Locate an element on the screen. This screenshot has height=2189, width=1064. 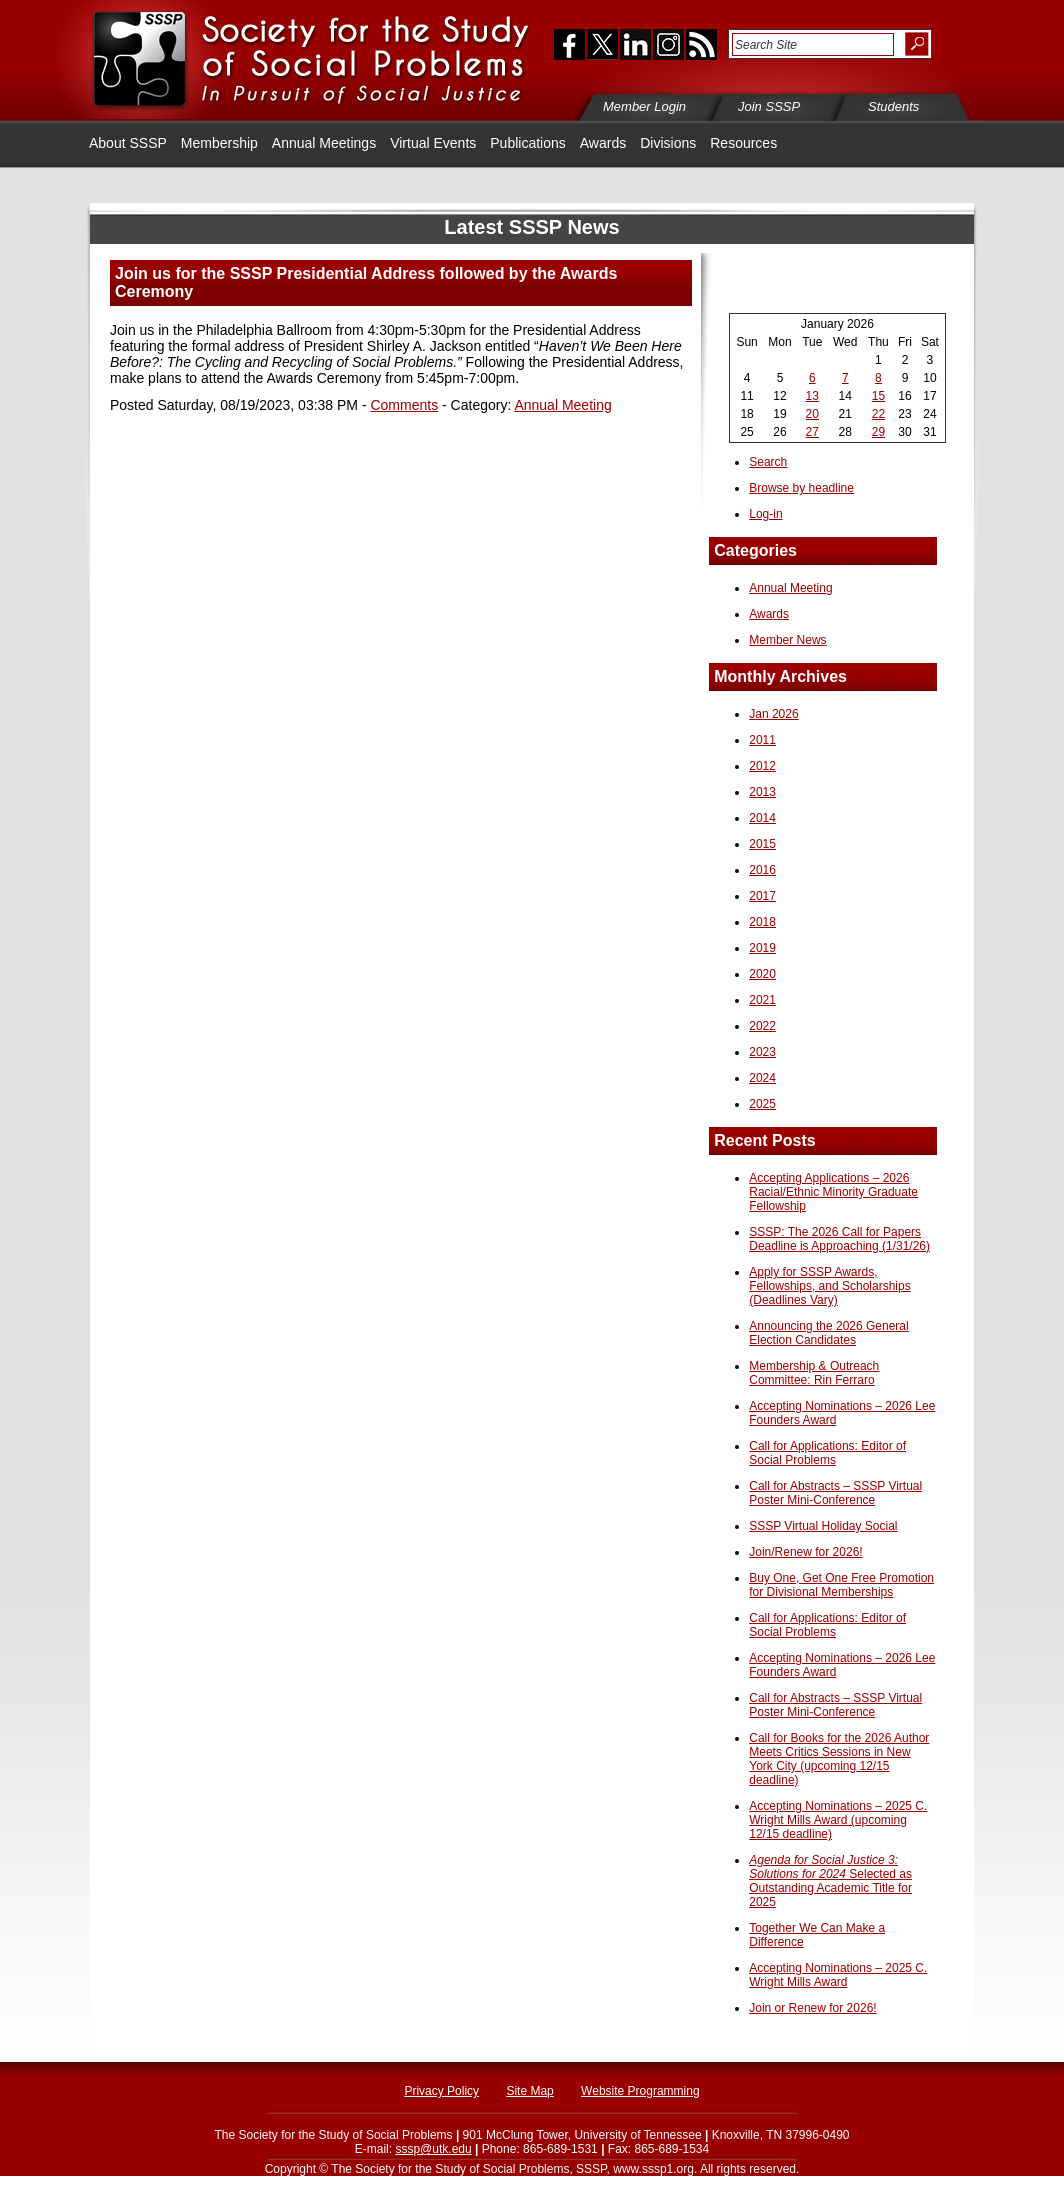
Buy One, Get One Free Promotion for Divisional Memberships is located at coordinates (841, 1585).